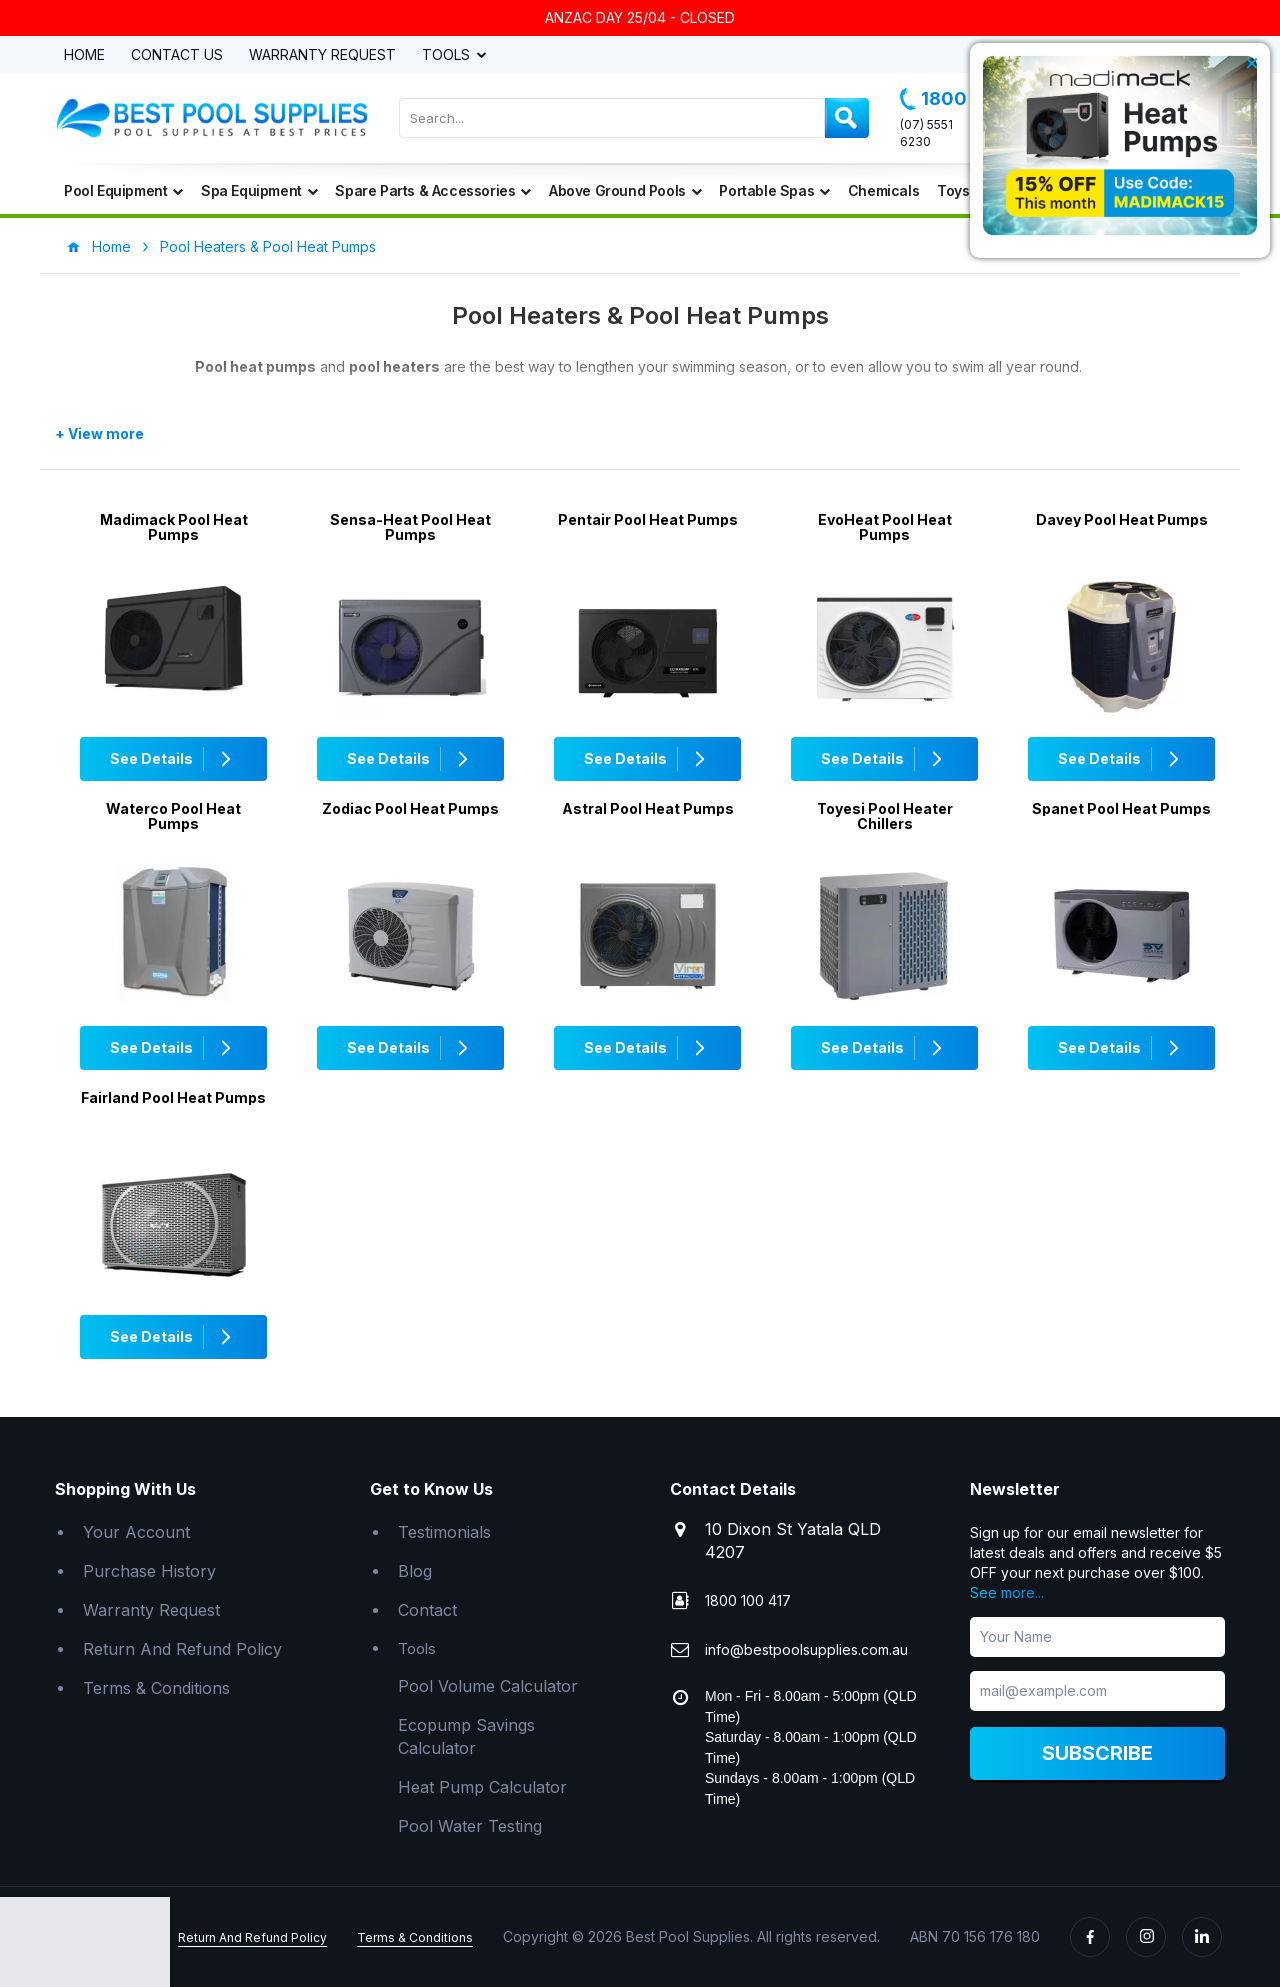 Image resolution: width=1280 pixels, height=1987 pixels. I want to click on Home, so click(84, 55).